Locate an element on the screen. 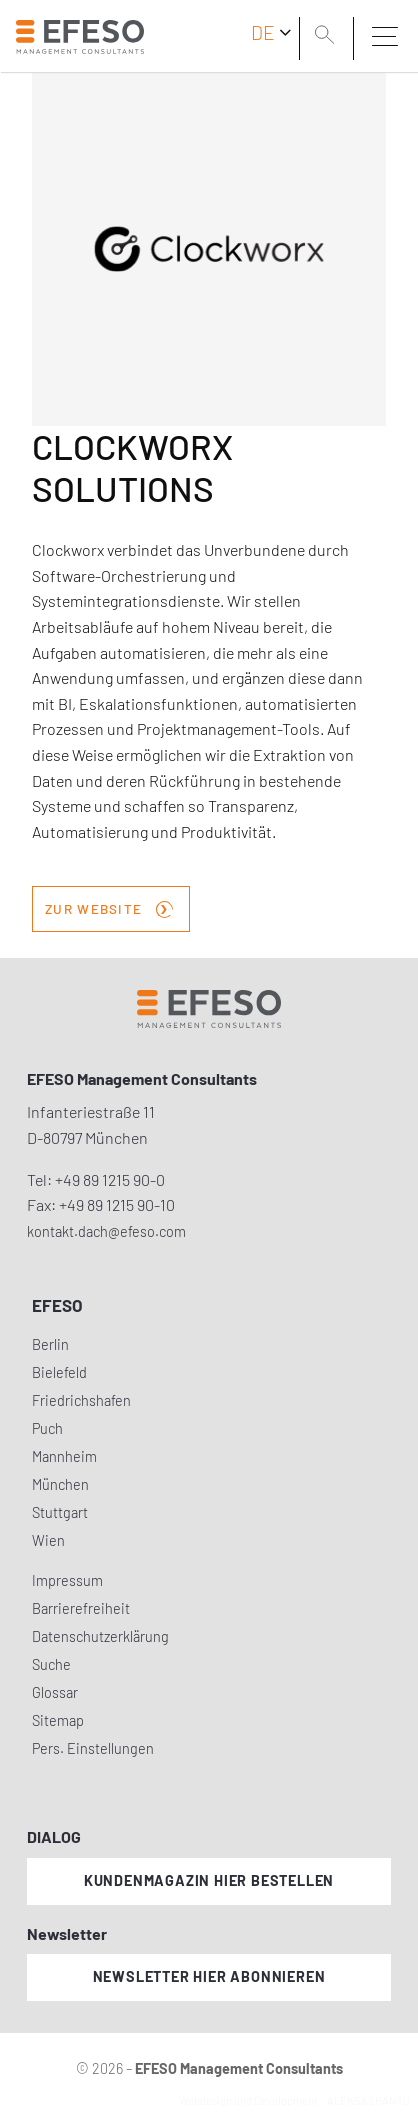  Glossar is located at coordinates (55, 1692).